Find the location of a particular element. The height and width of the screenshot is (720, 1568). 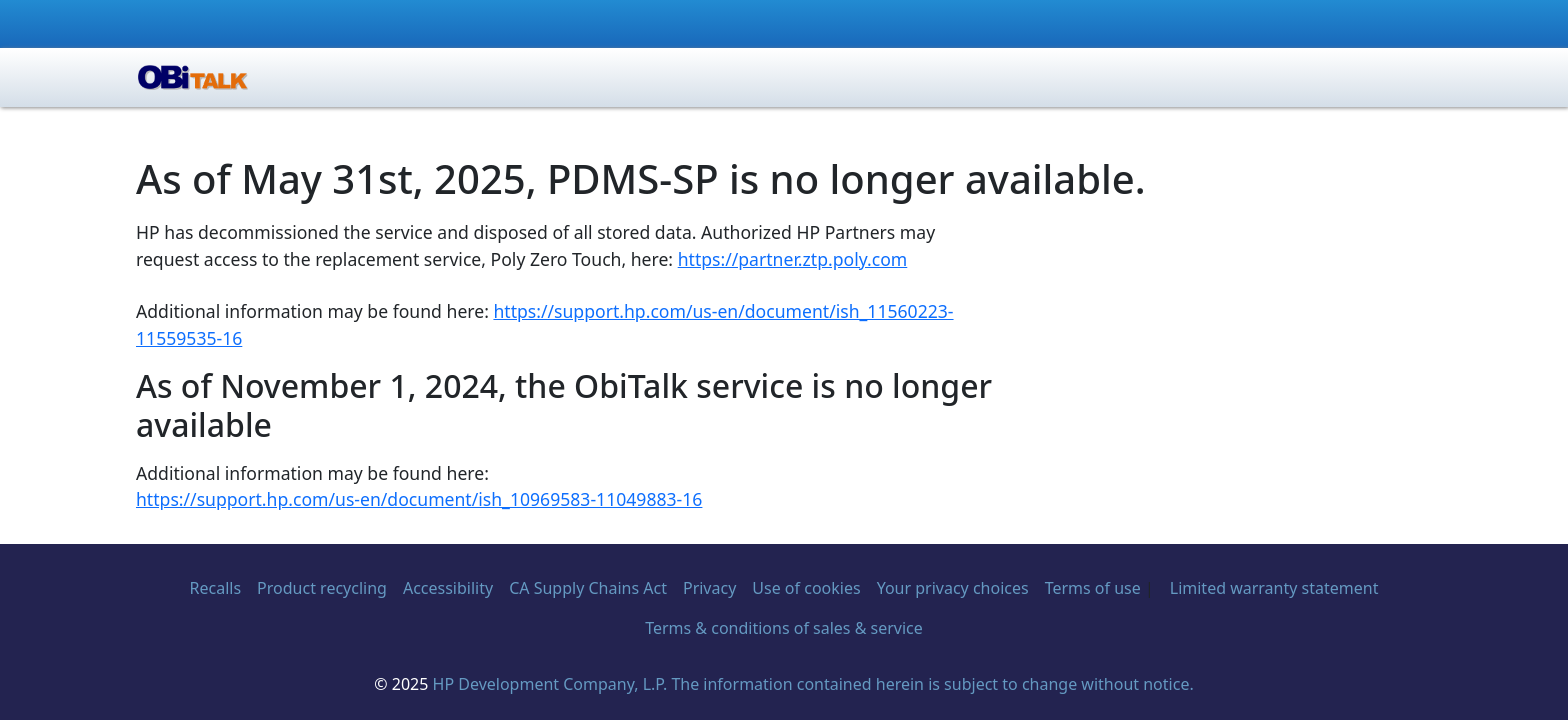

Your privacy choices is located at coordinates (953, 588).